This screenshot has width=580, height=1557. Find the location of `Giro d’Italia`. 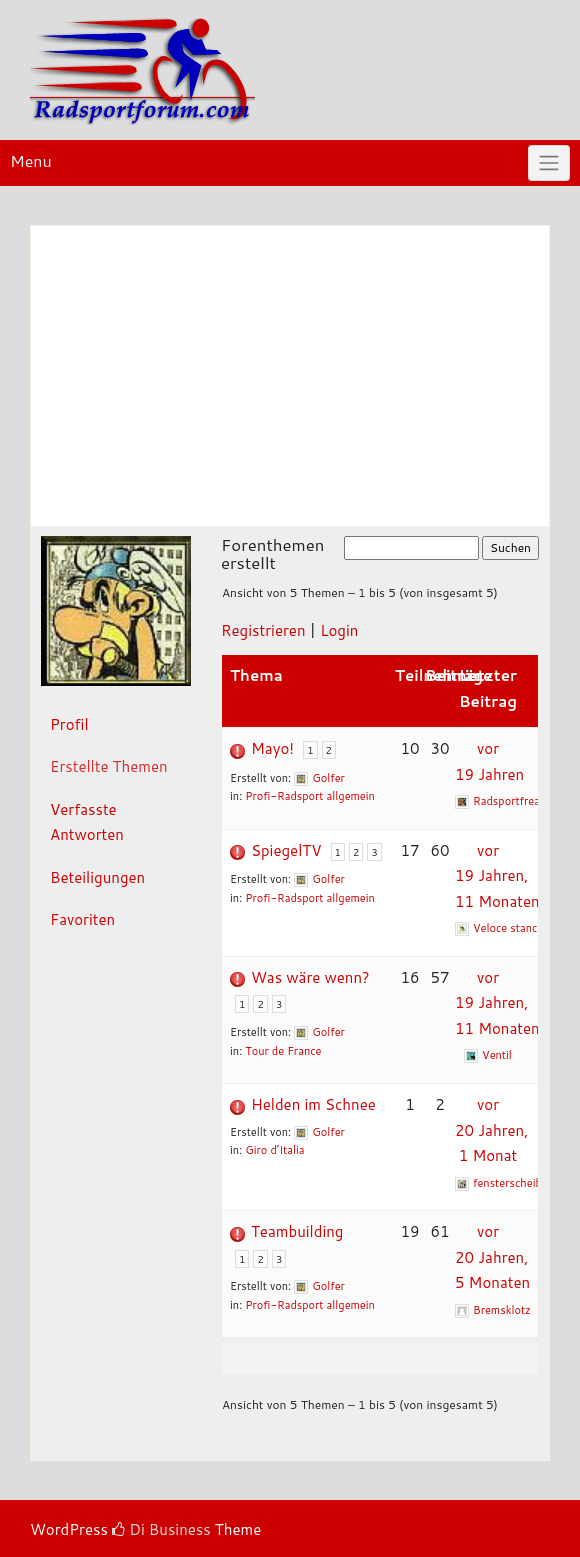

Giro d’Italia is located at coordinates (274, 1150).